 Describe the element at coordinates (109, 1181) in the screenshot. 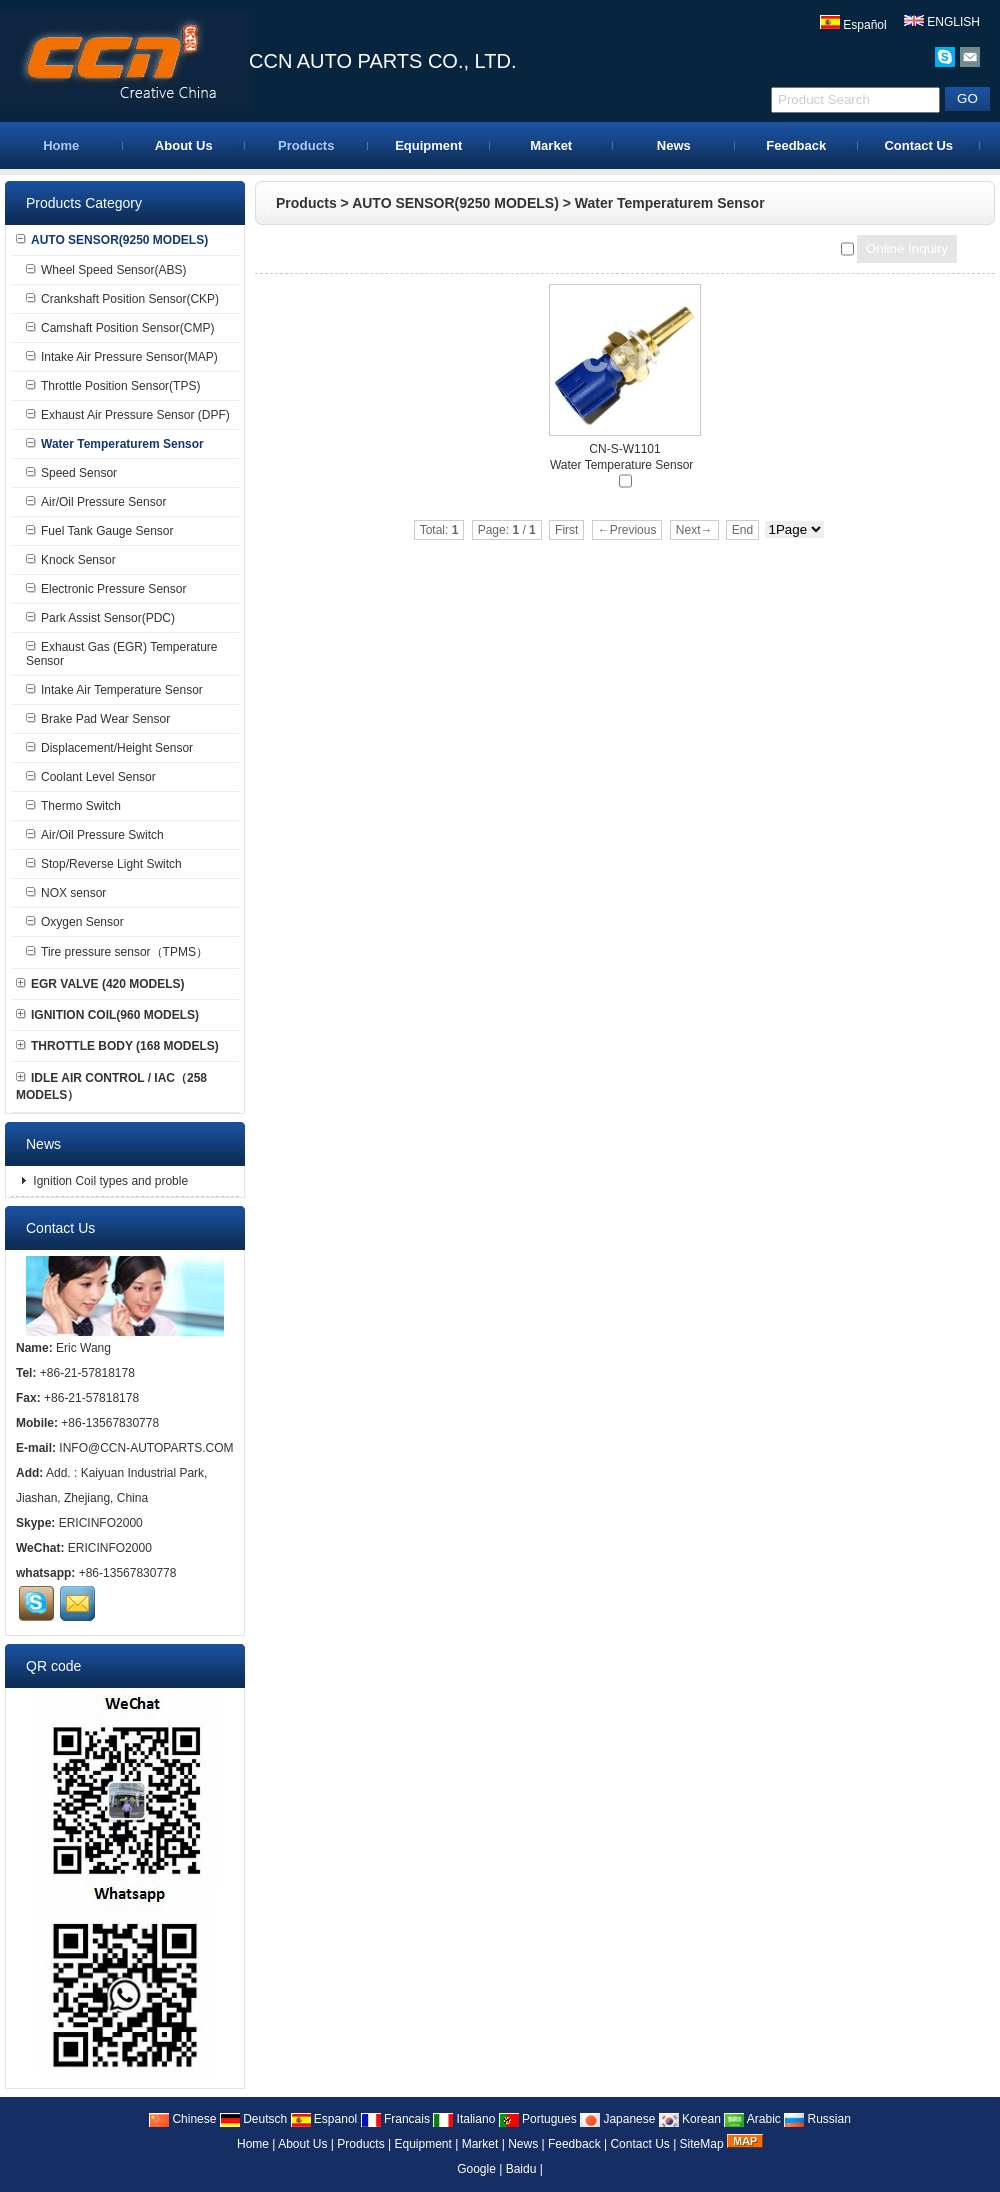

I see `Ignition Coil types and proble` at that location.